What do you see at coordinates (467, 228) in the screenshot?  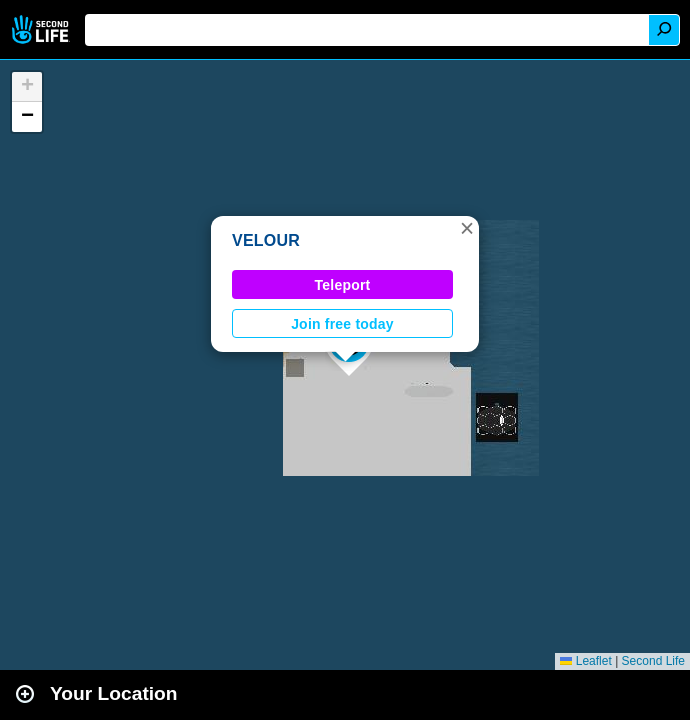 I see `[button]` at bounding box center [467, 228].